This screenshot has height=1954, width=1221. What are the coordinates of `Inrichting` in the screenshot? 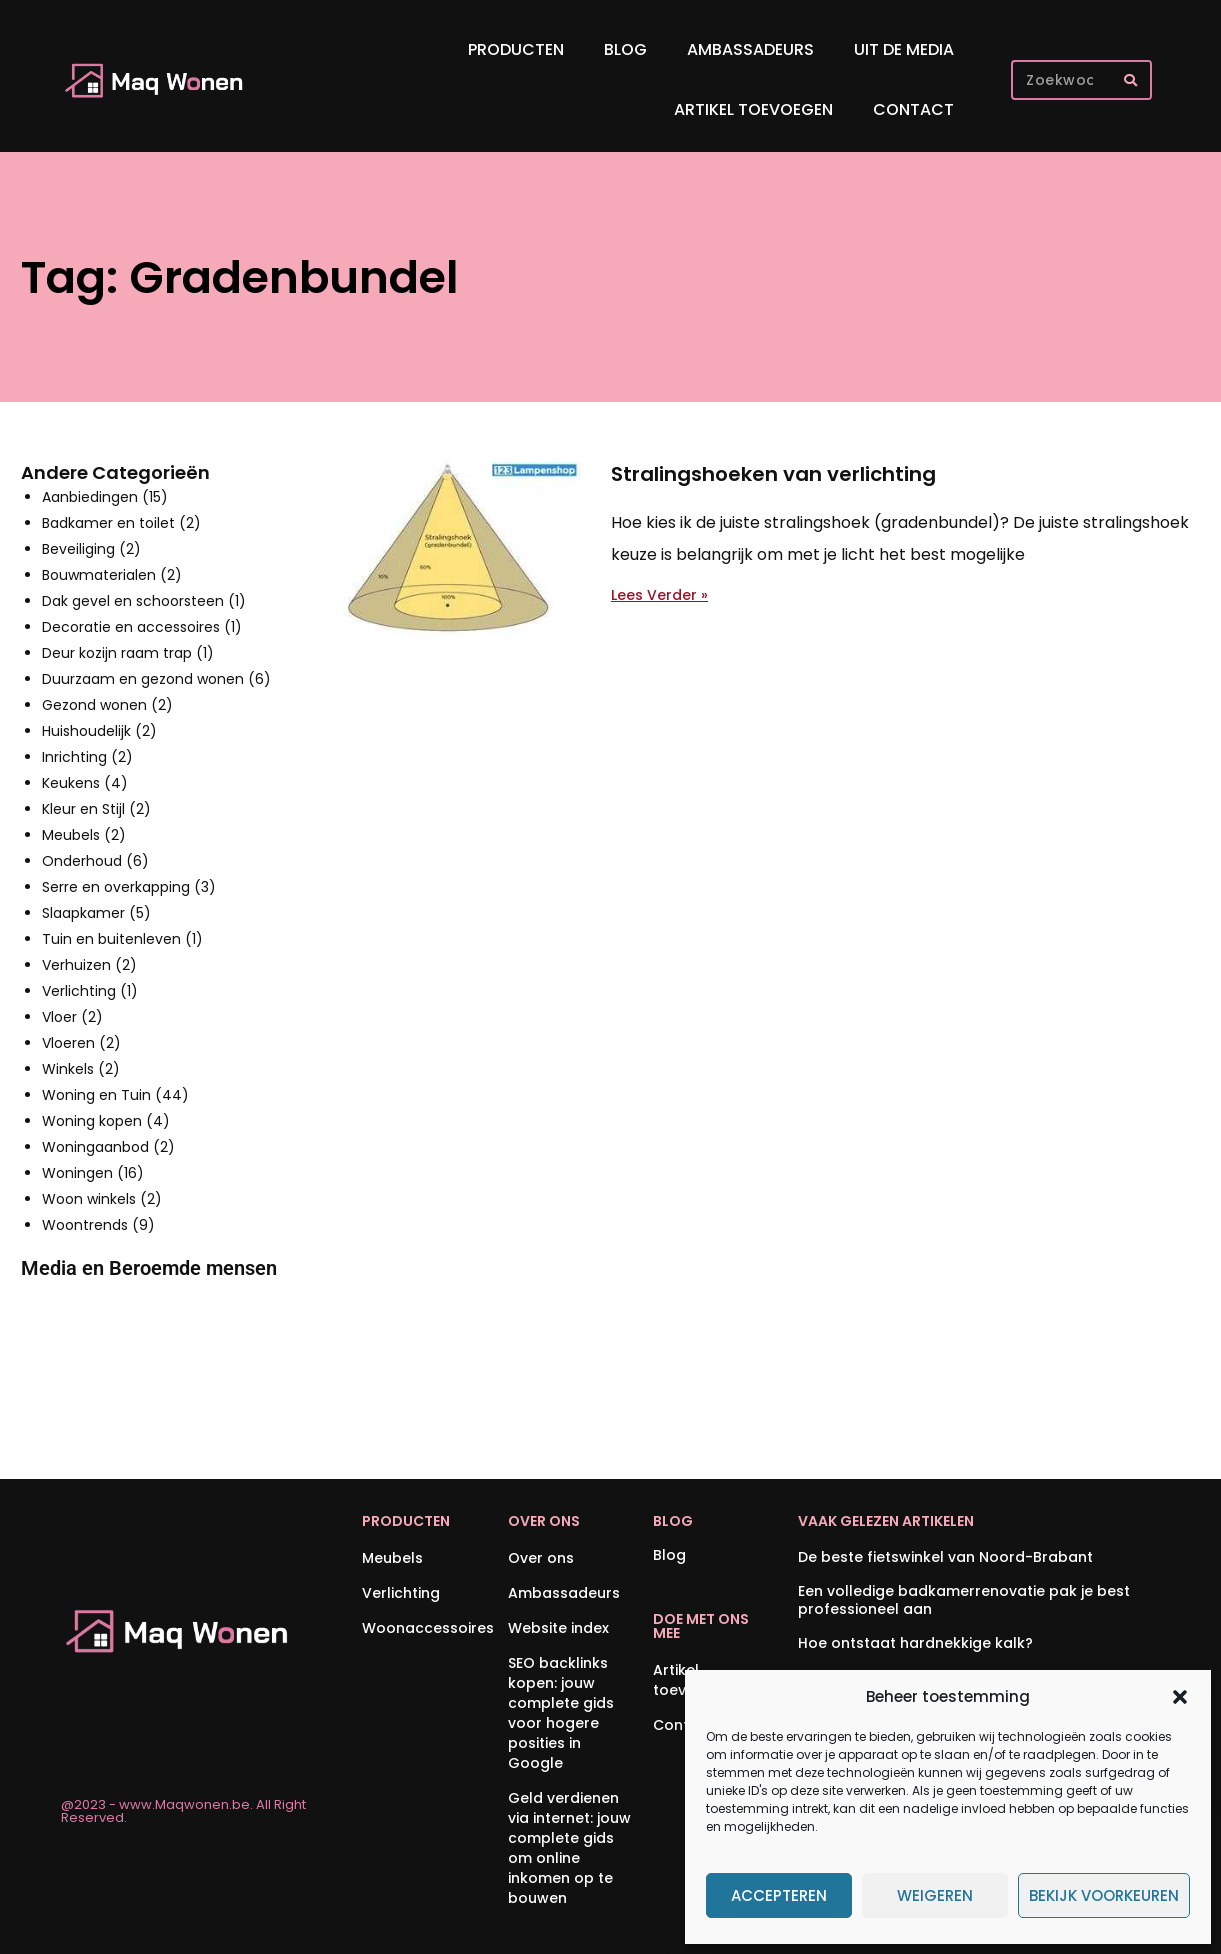 It's located at (87, 757).